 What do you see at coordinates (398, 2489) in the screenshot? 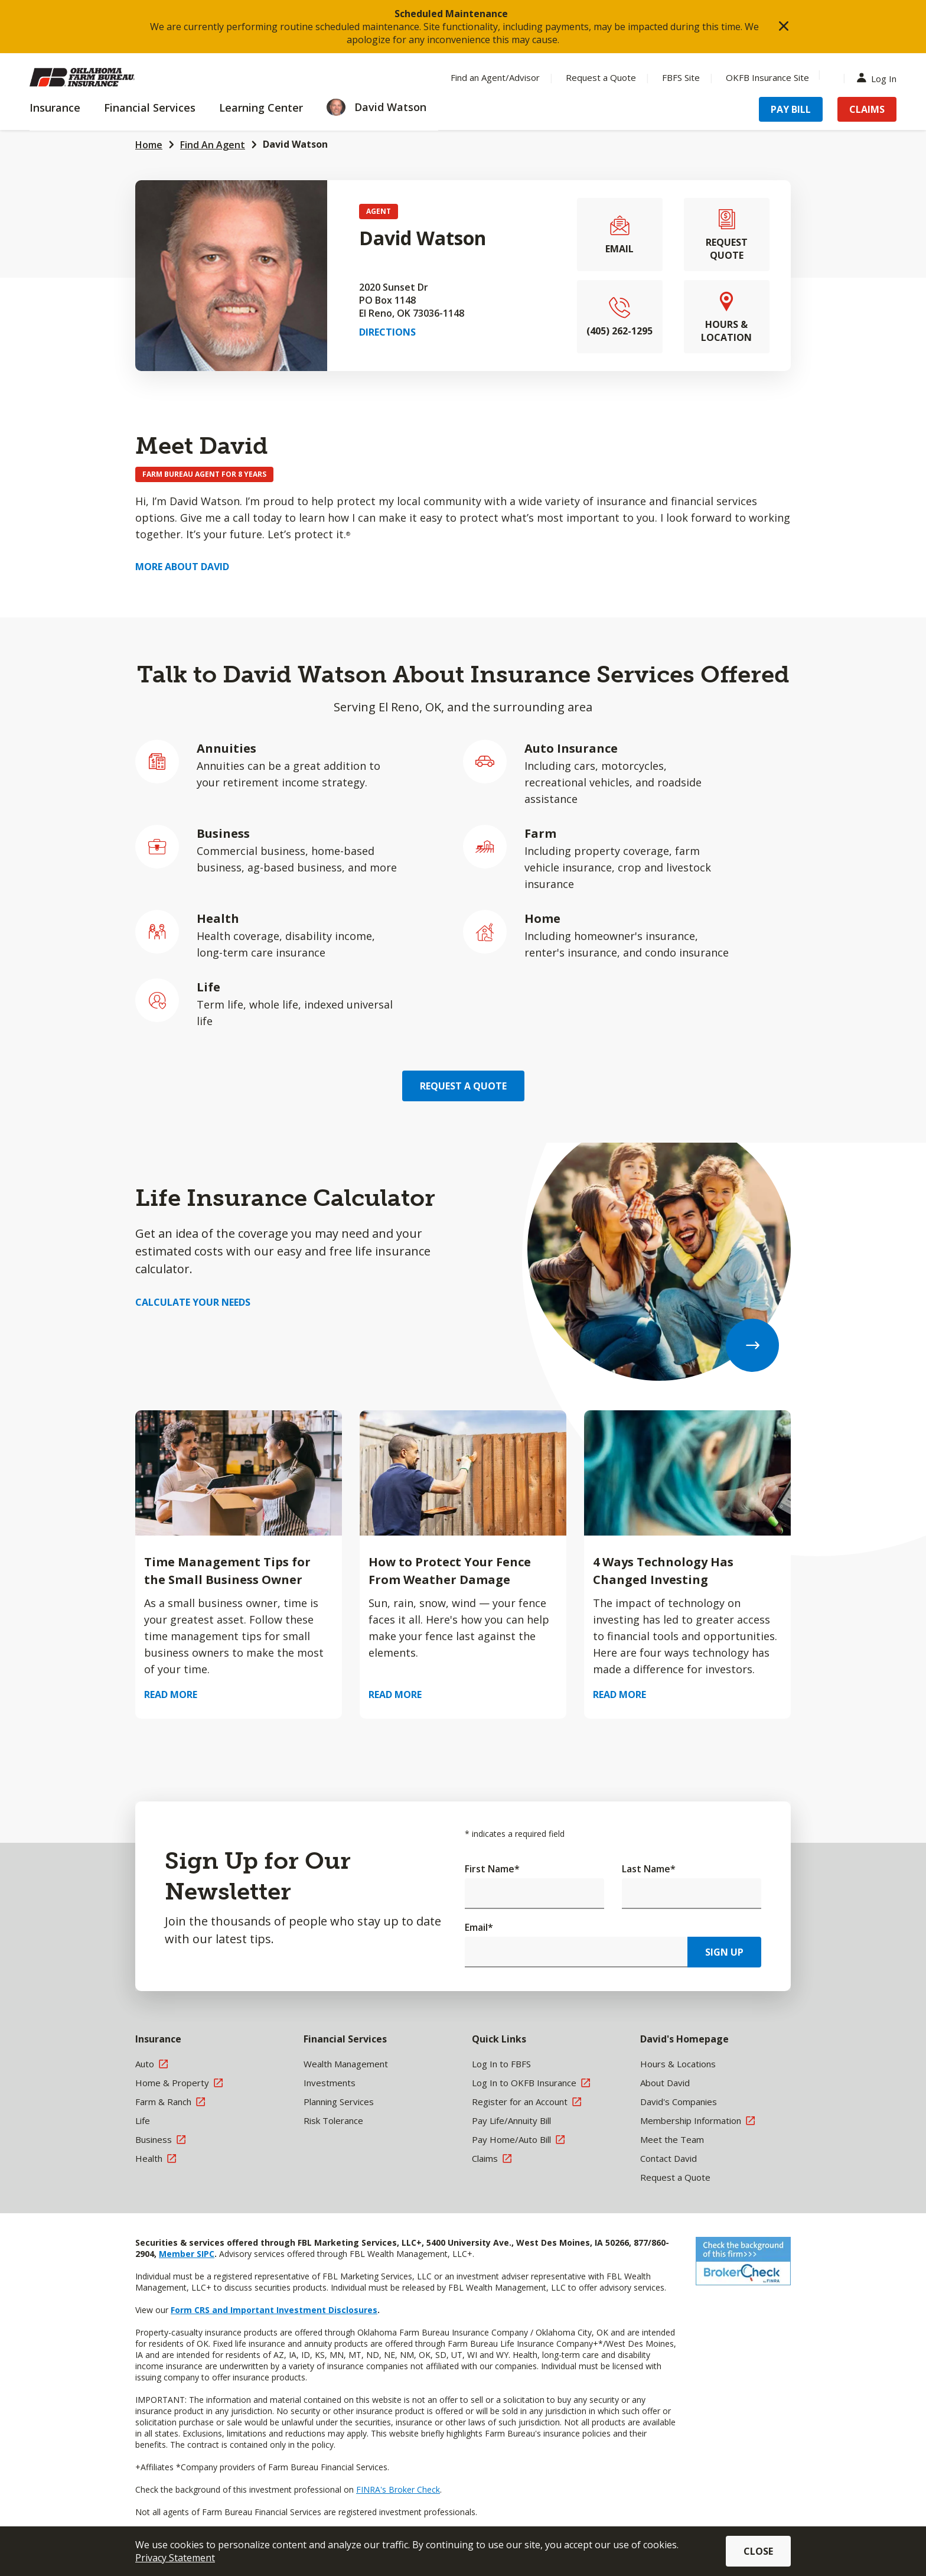
I see `FINRA's Broker Check` at bounding box center [398, 2489].